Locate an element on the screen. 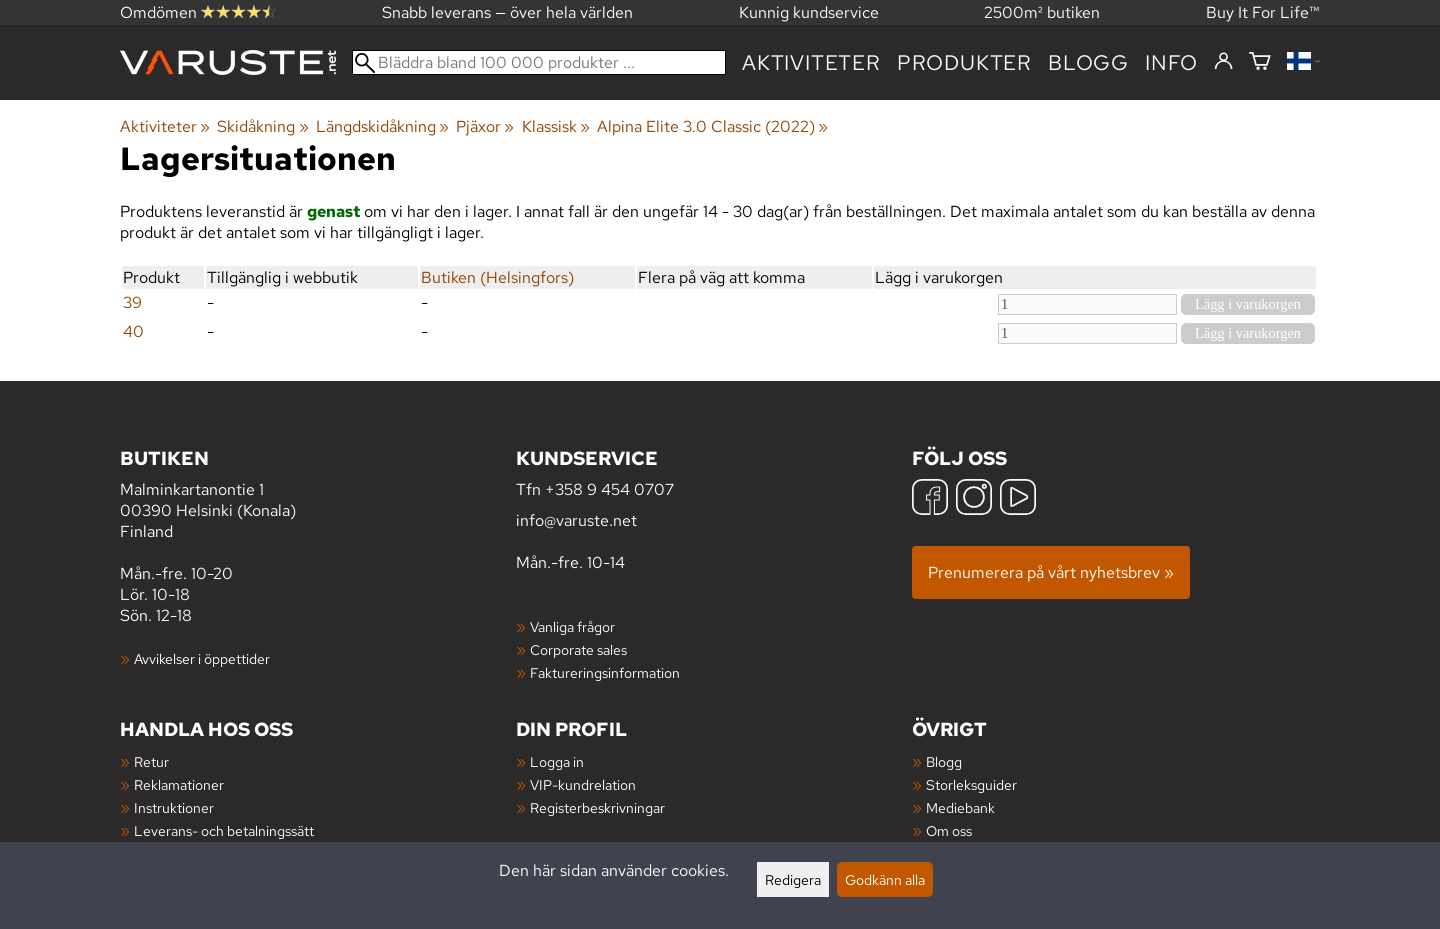 The height and width of the screenshot is (929, 1440). info@varuste.net is located at coordinates (576, 520).